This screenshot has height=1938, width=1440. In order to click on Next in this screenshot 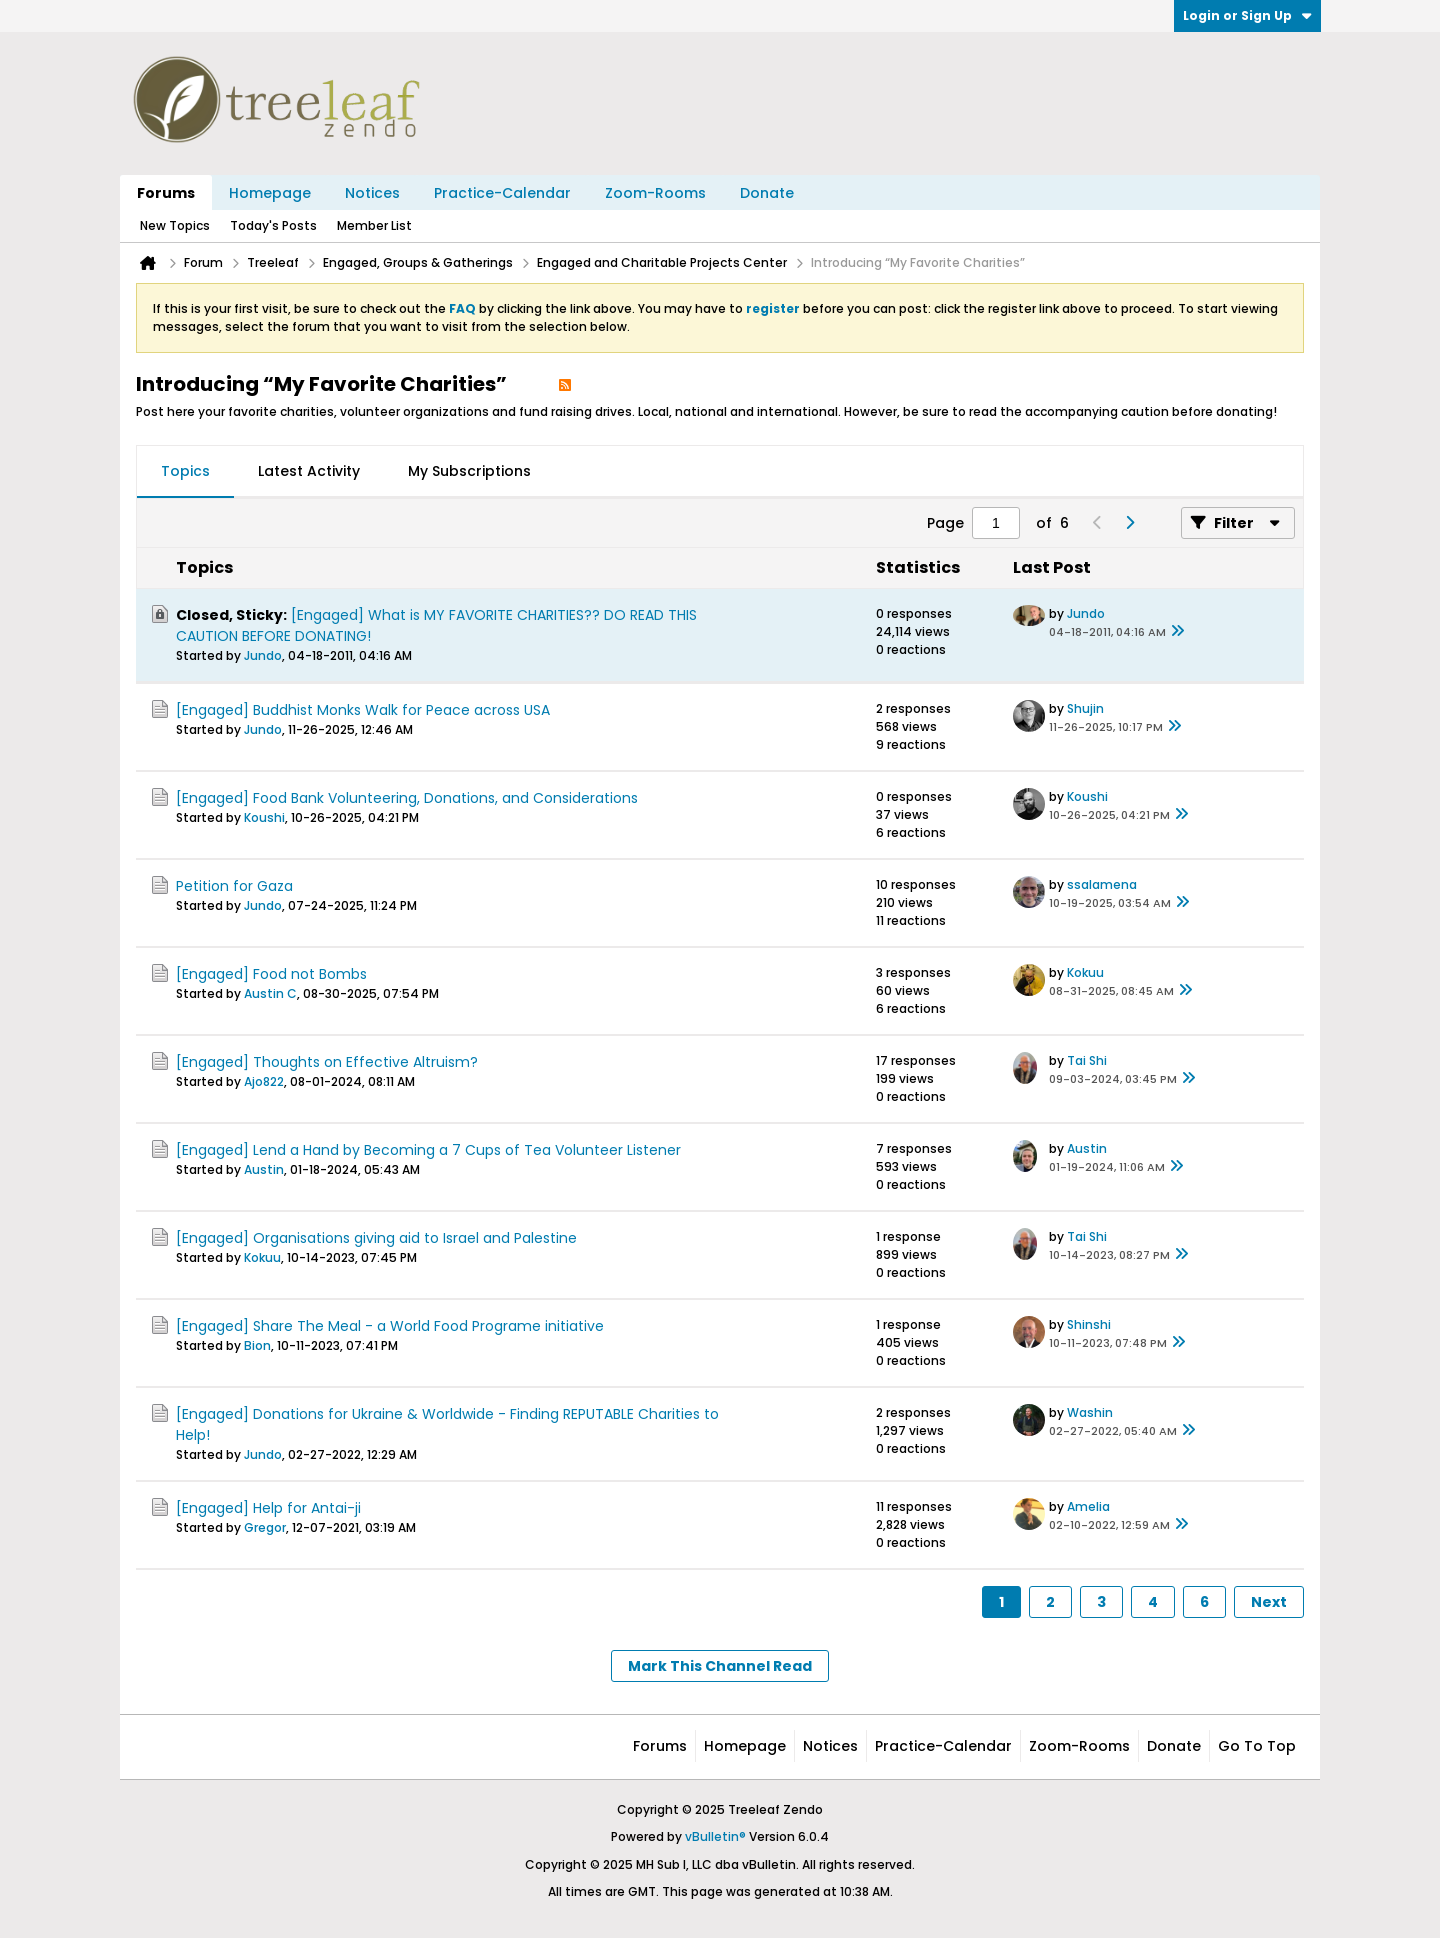, I will do `click(1269, 1602)`.